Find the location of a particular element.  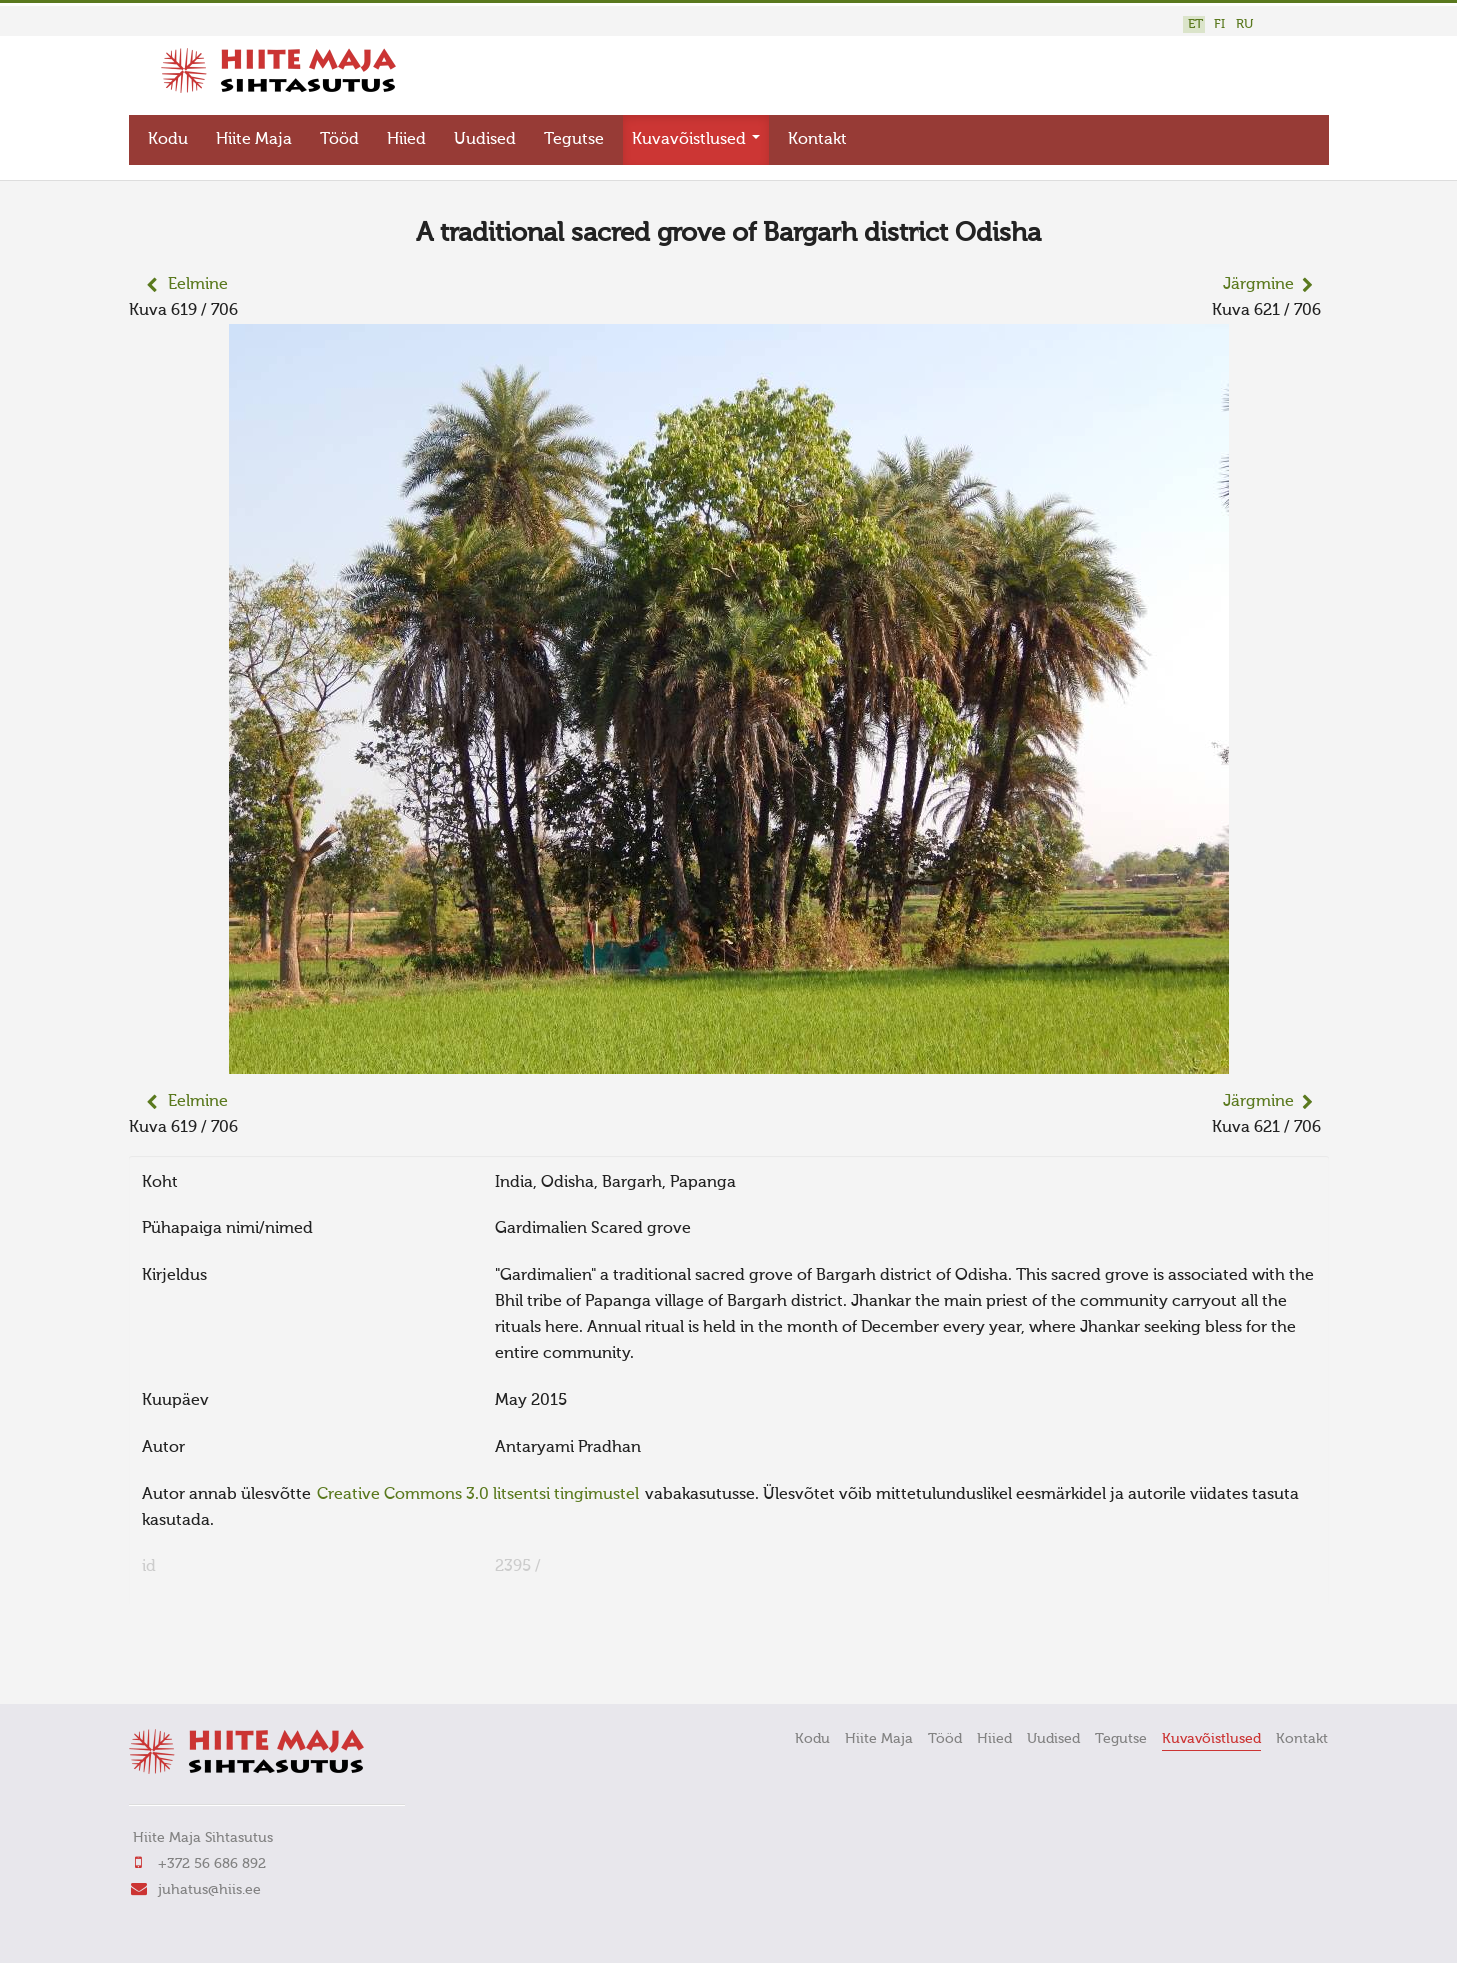

Uudised is located at coordinates (485, 136).